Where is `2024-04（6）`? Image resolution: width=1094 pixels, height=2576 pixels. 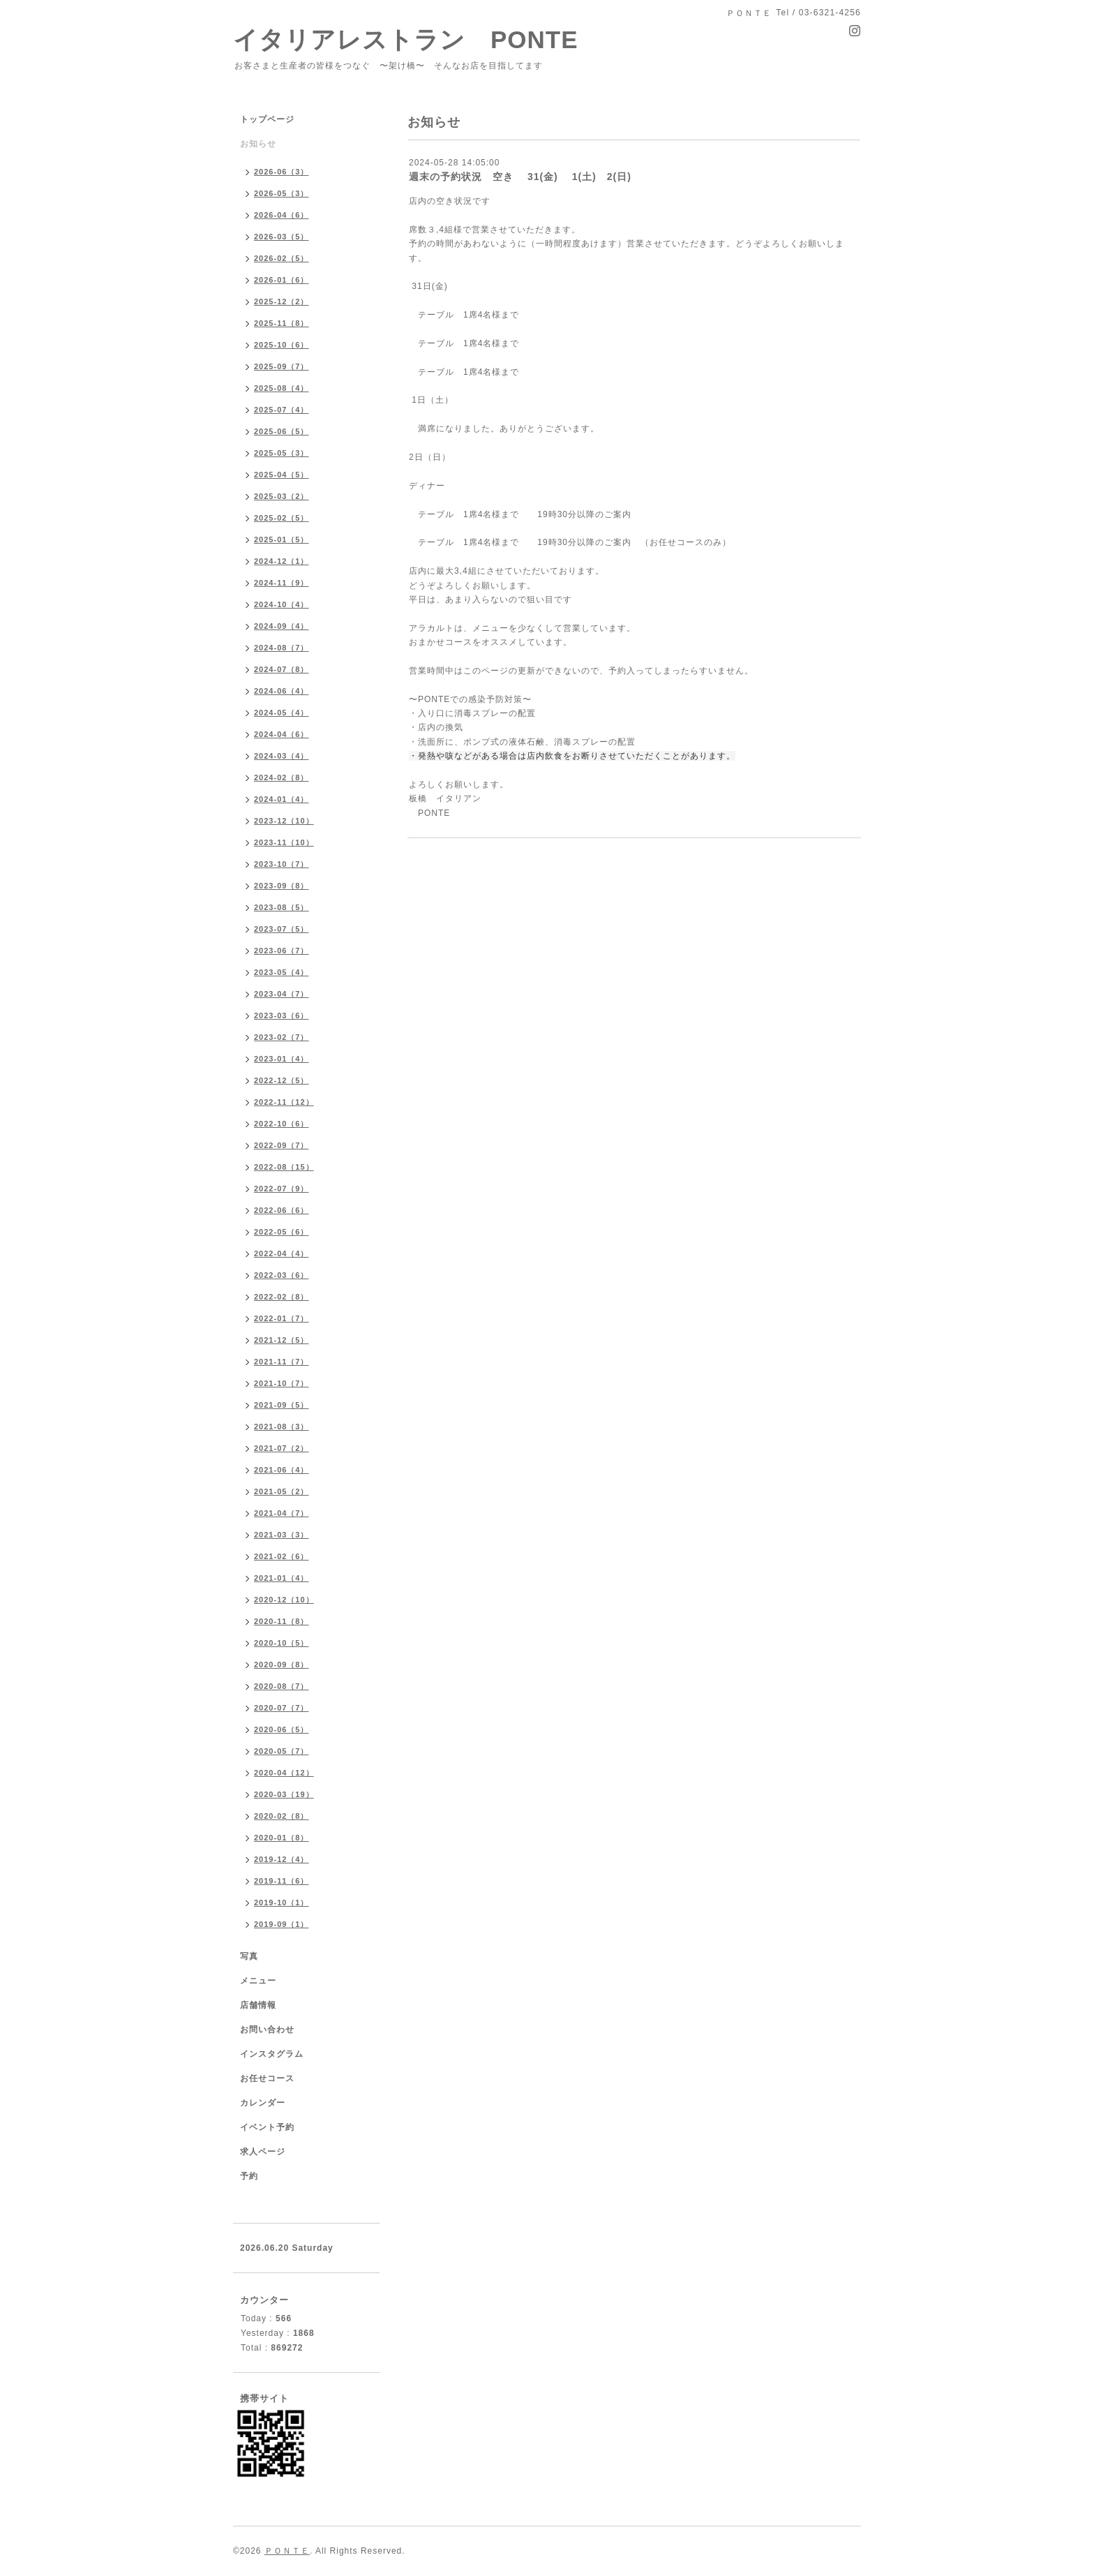 2024-04（6） is located at coordinates (281, 734).